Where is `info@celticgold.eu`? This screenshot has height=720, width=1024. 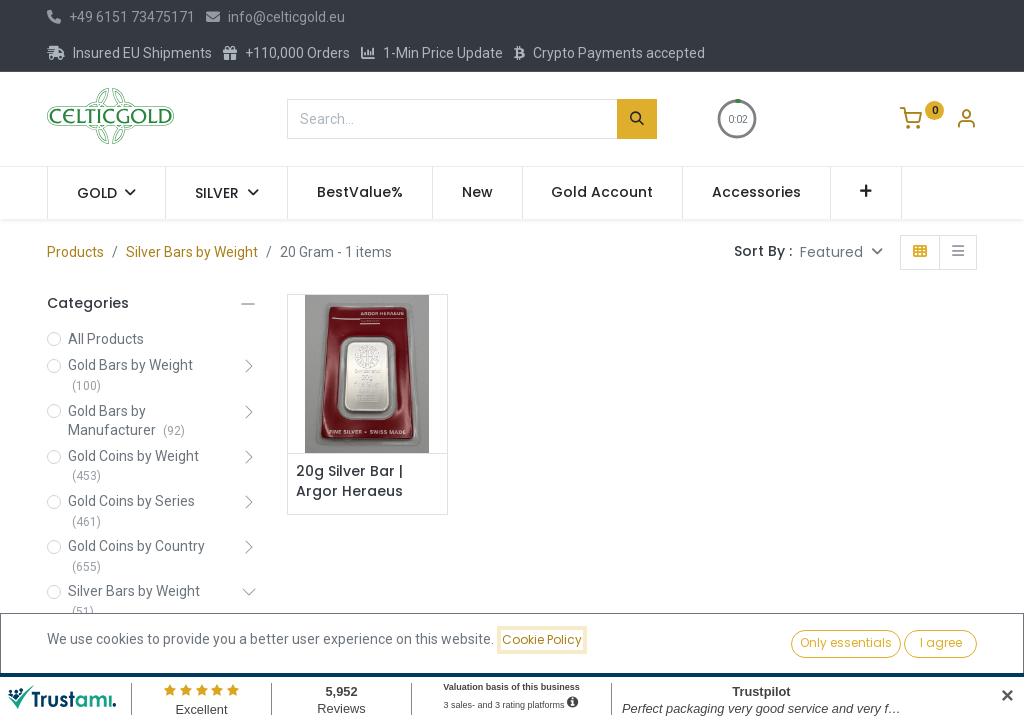
info@celticgold.eu is located at coordinates (275, 17).